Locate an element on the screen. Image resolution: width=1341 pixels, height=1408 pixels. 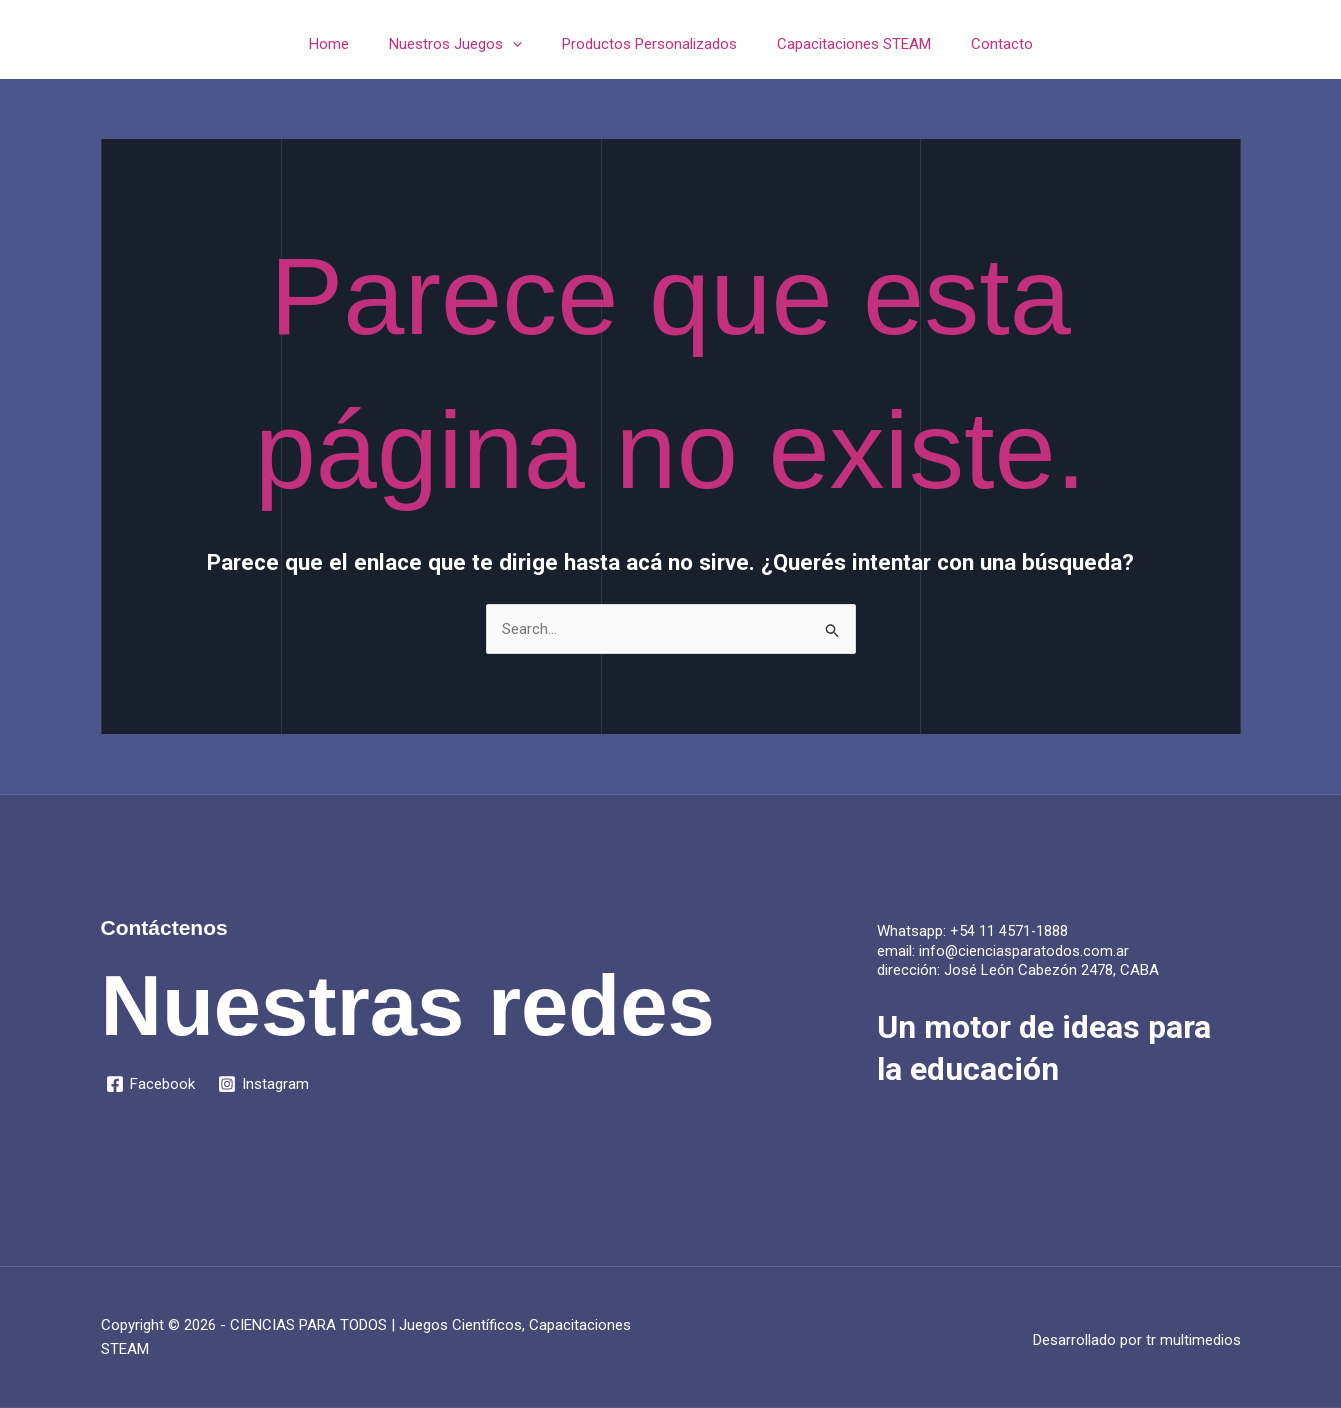
Capacitaciones STEAM is located at coordinates (844, 44).